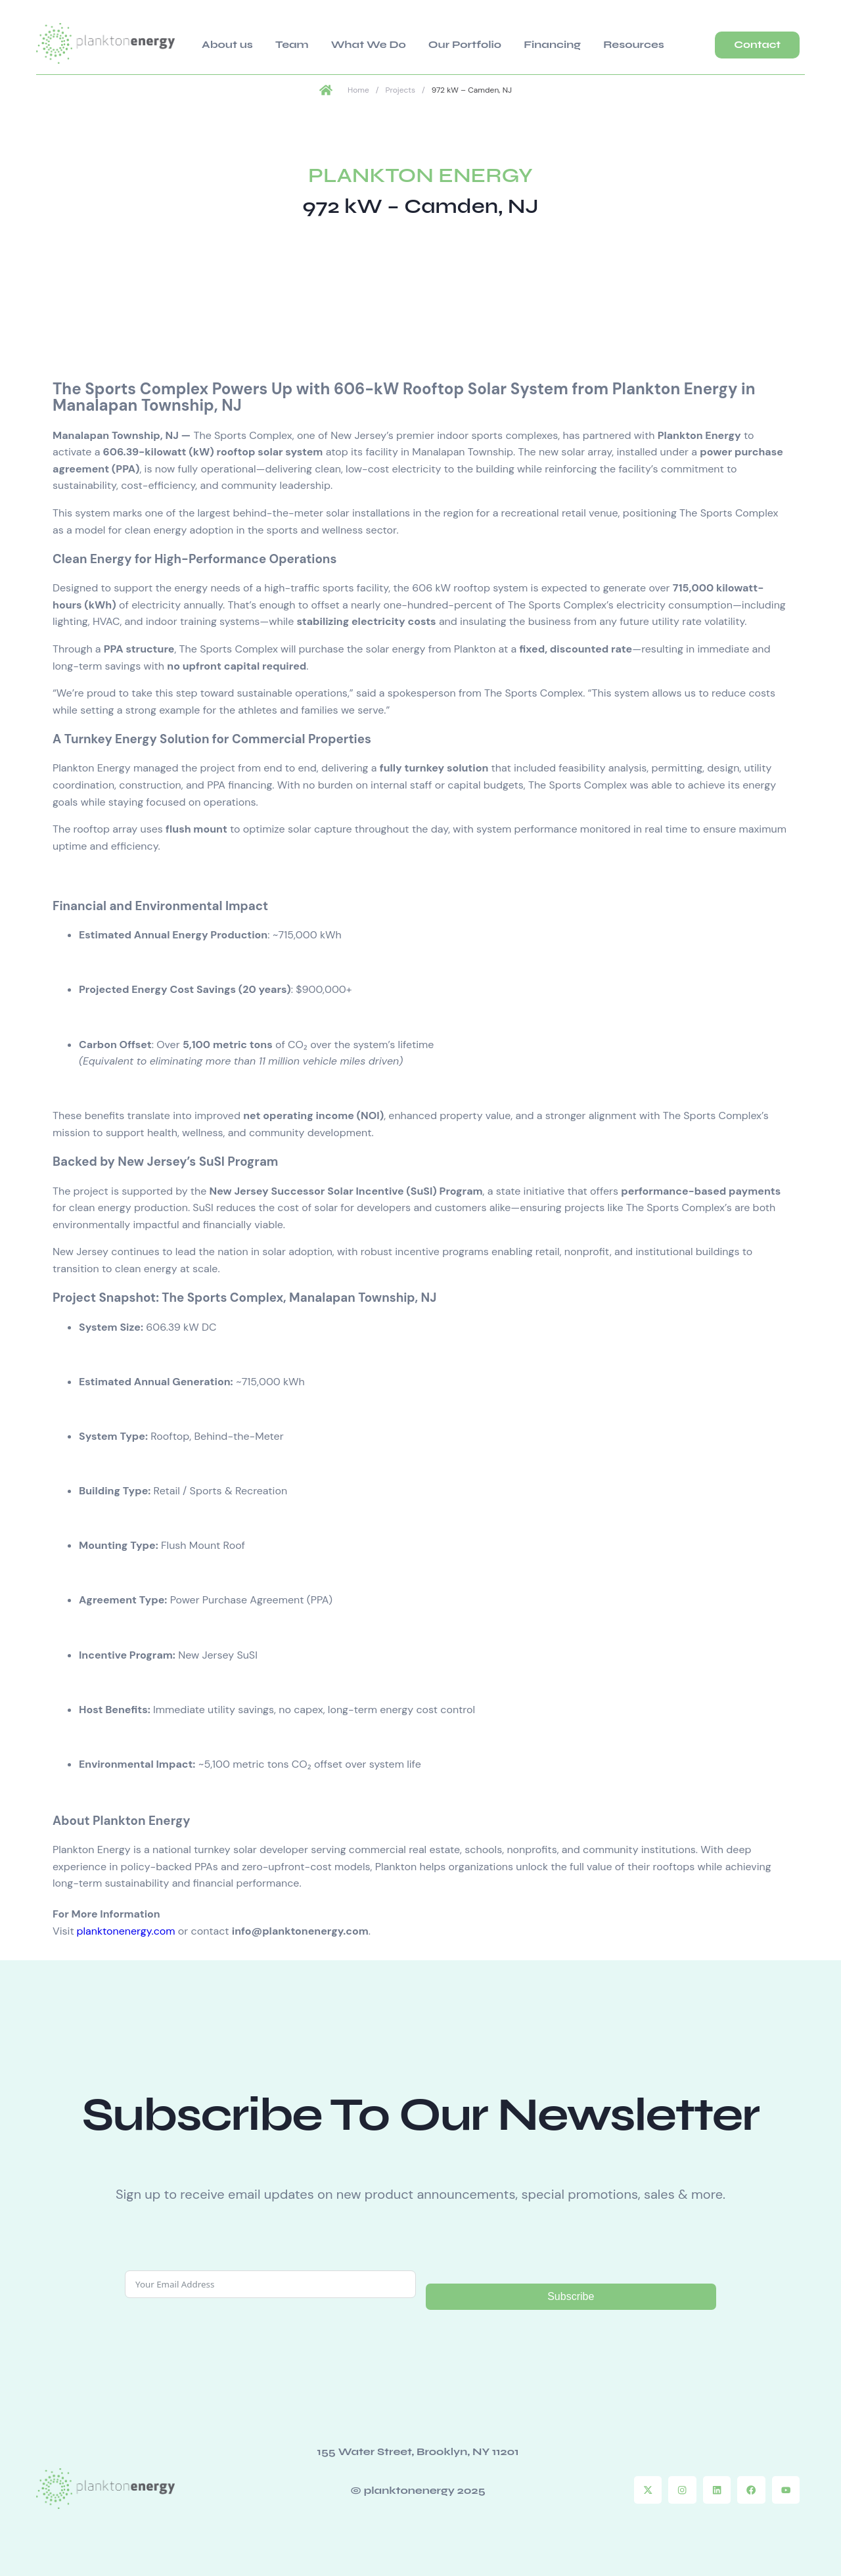  What do you see at coordinates (331, 42) in the screenshot?
I see `What We Do` at bounding box center [331, 42].